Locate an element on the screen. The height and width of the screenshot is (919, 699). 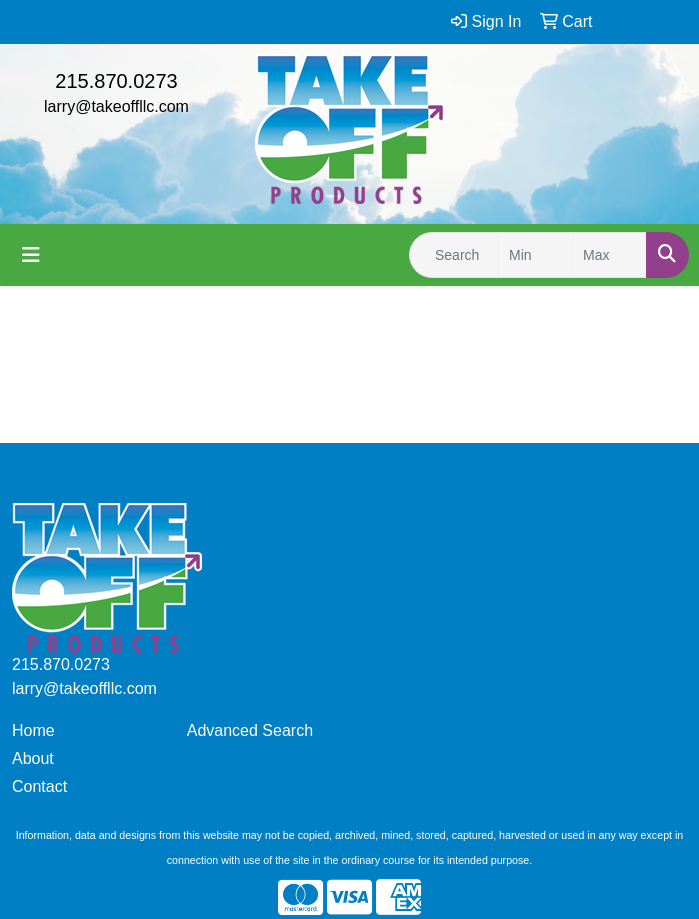
About is located at coordinates (33, 758).